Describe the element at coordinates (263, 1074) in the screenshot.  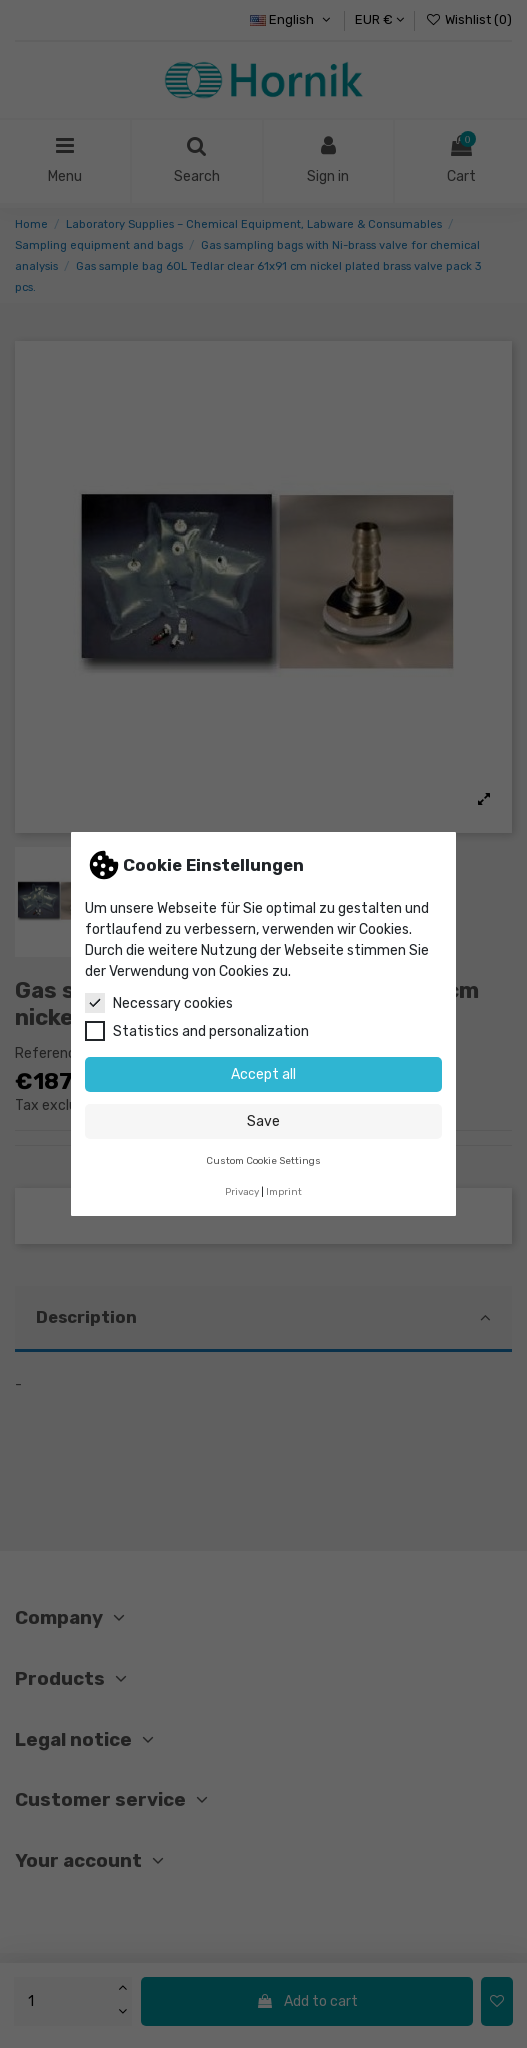
I see `Accept all` at that location.